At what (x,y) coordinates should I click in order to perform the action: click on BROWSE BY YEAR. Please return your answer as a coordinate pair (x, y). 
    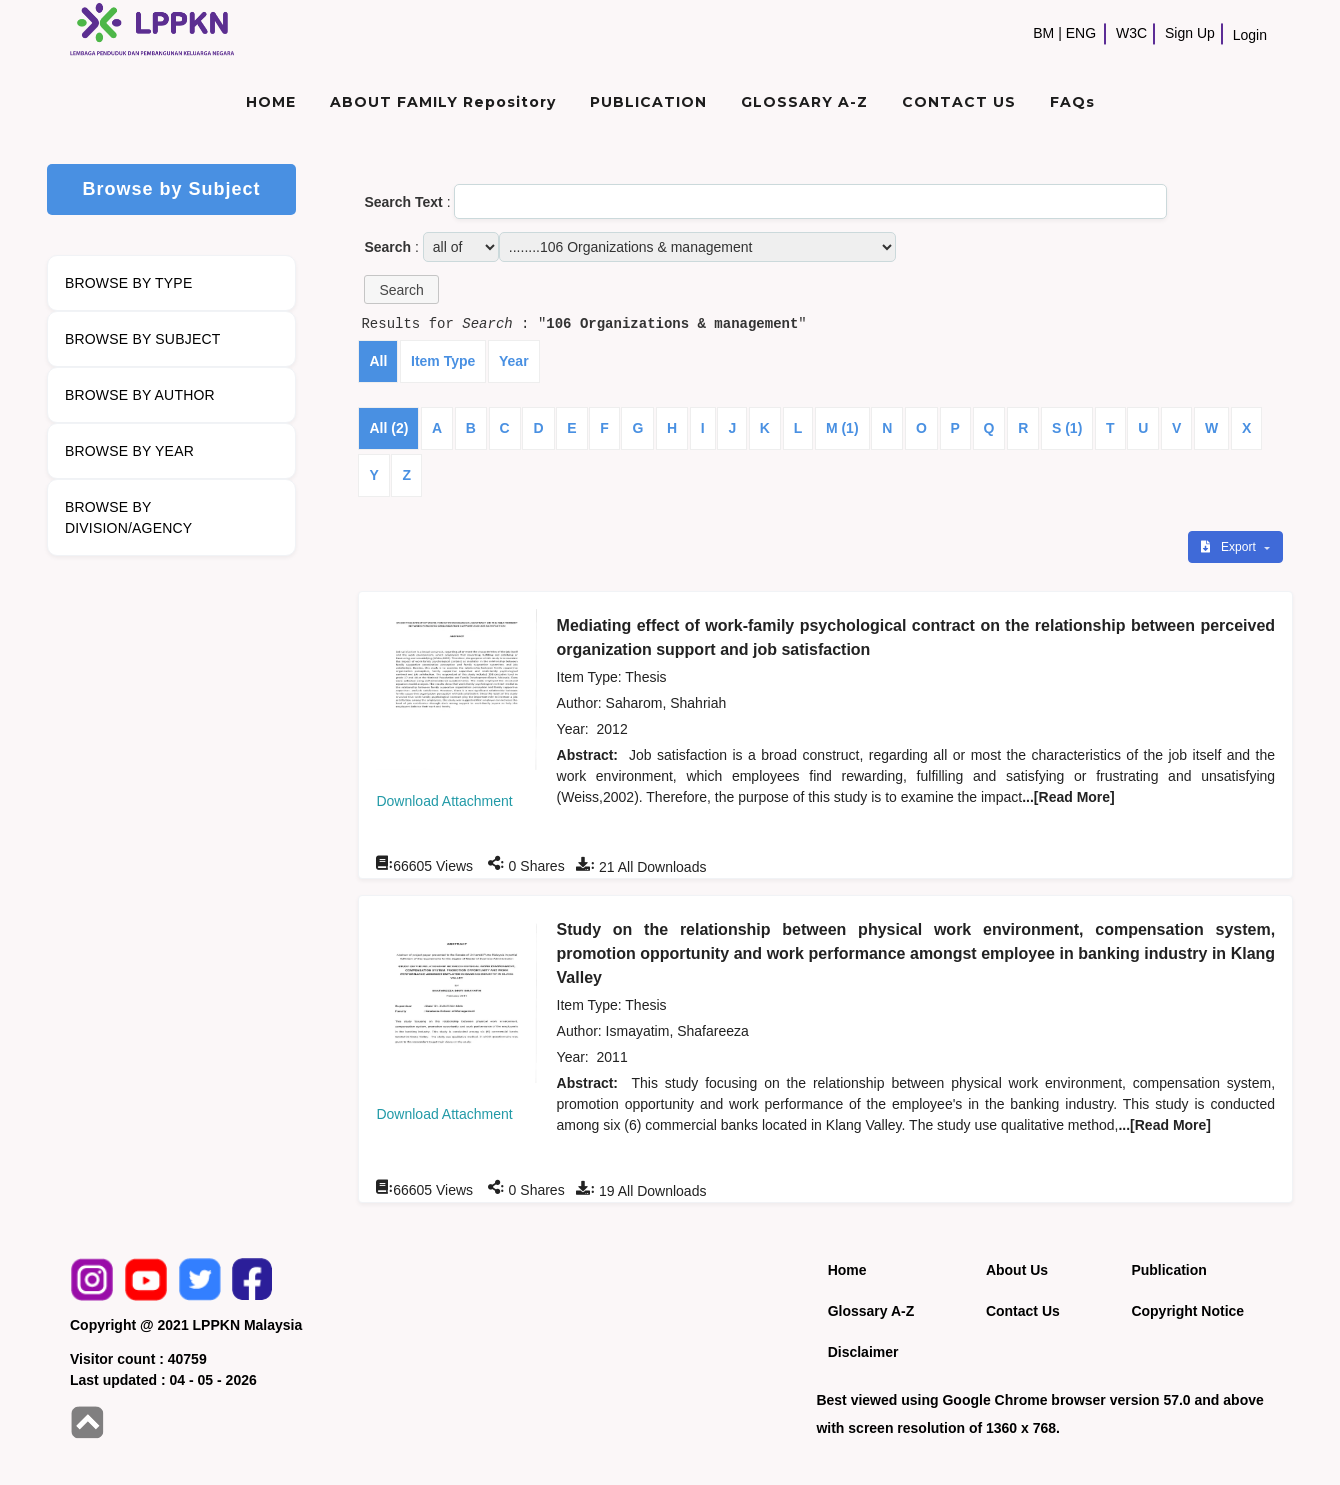
    Looking at the image, I should click on (129, 451).